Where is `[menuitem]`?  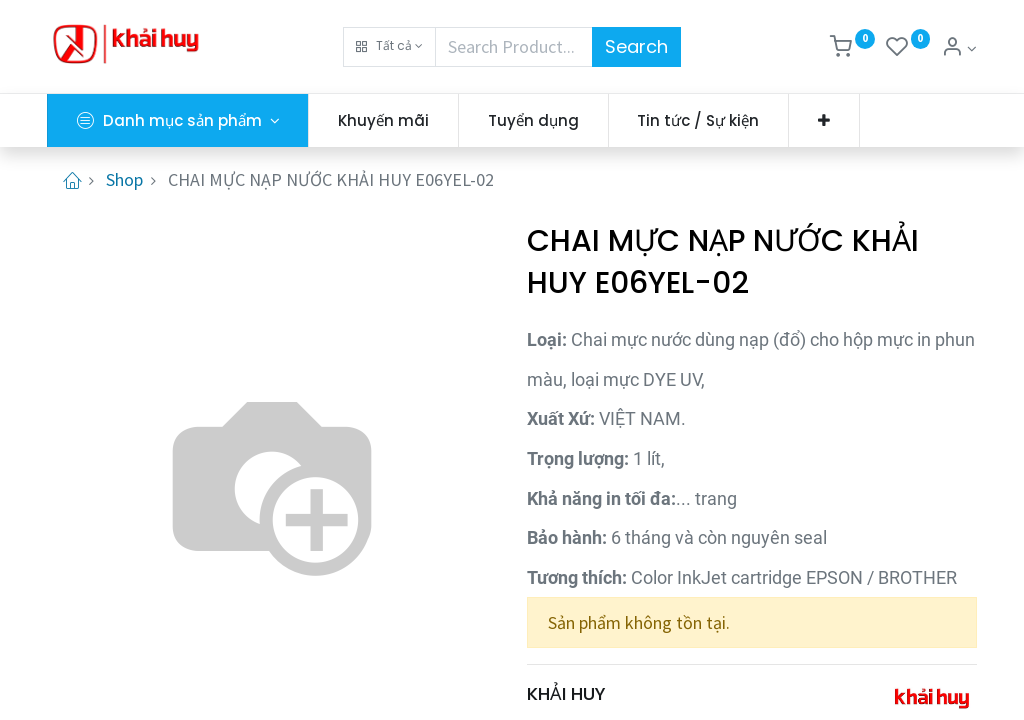
[menuitem] is located at coordinates (383, 120).